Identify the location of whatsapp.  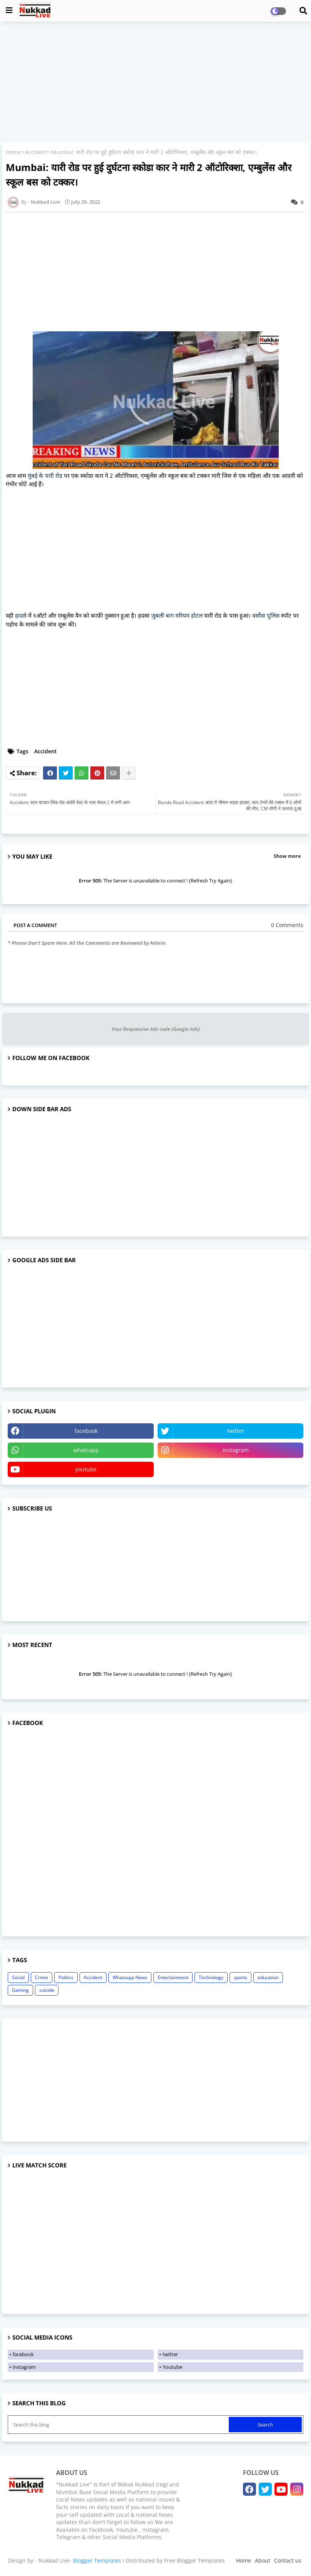
(86, 1450).